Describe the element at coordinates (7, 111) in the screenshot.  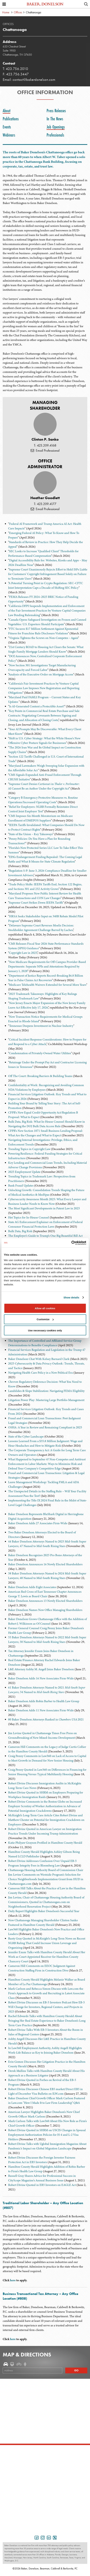
I see `[tab]` at that location.